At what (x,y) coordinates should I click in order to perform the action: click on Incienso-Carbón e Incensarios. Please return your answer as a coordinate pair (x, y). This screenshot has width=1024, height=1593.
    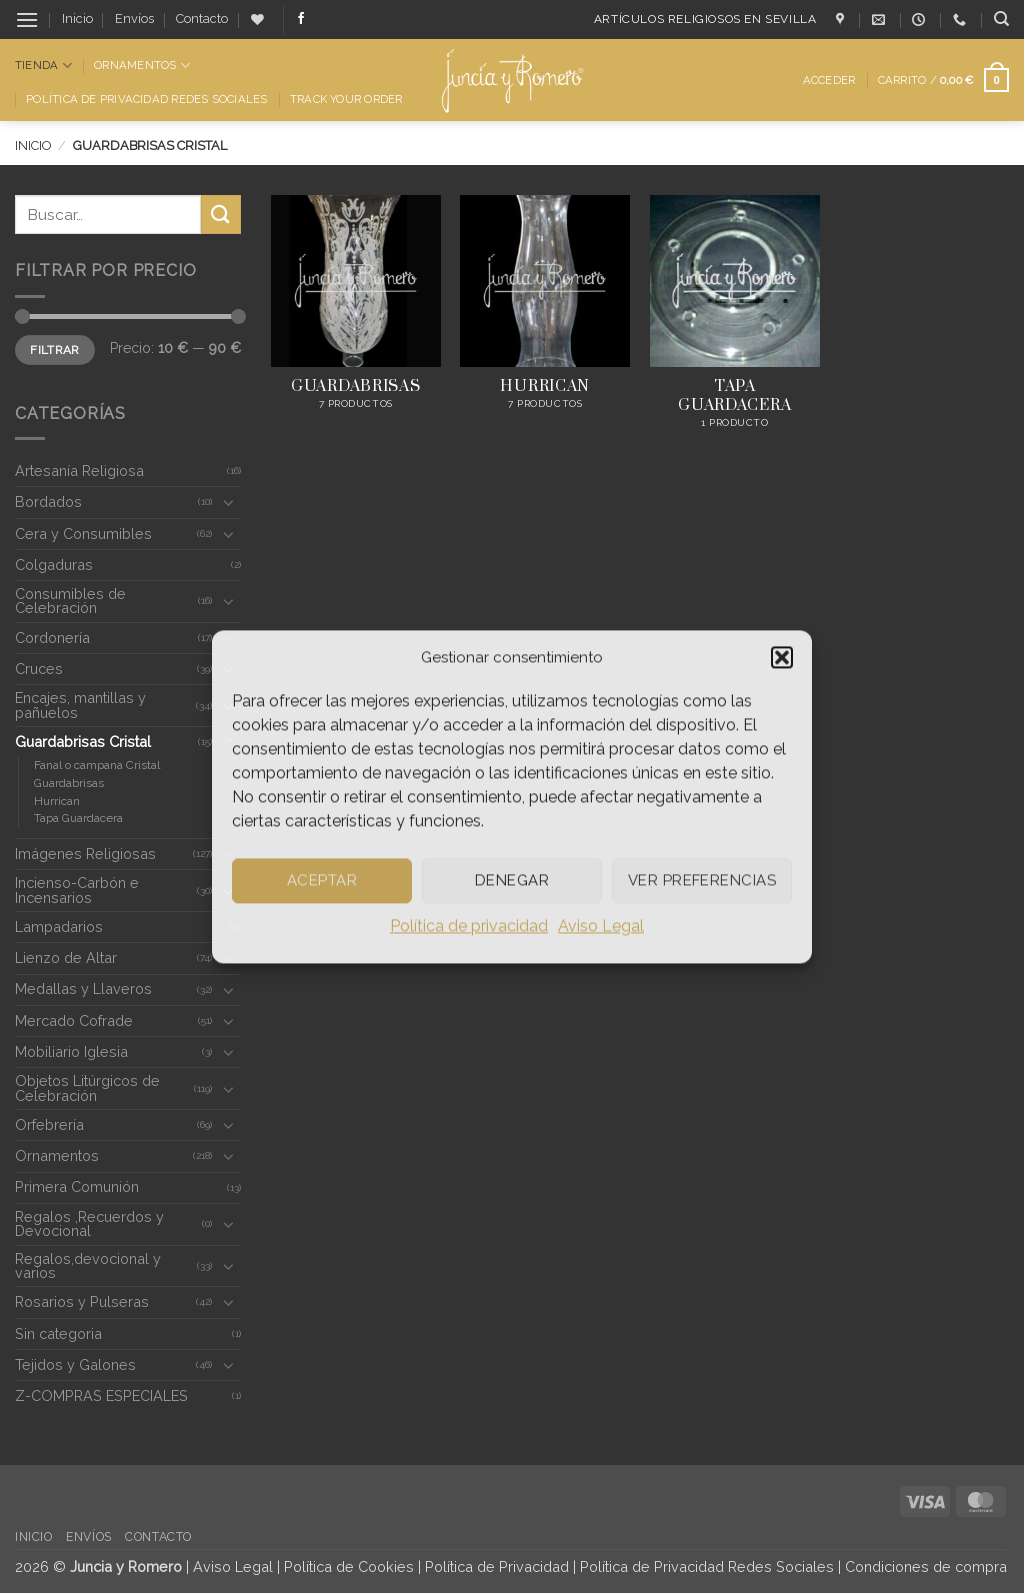
    Looking at the image, I should click on (77, 889).